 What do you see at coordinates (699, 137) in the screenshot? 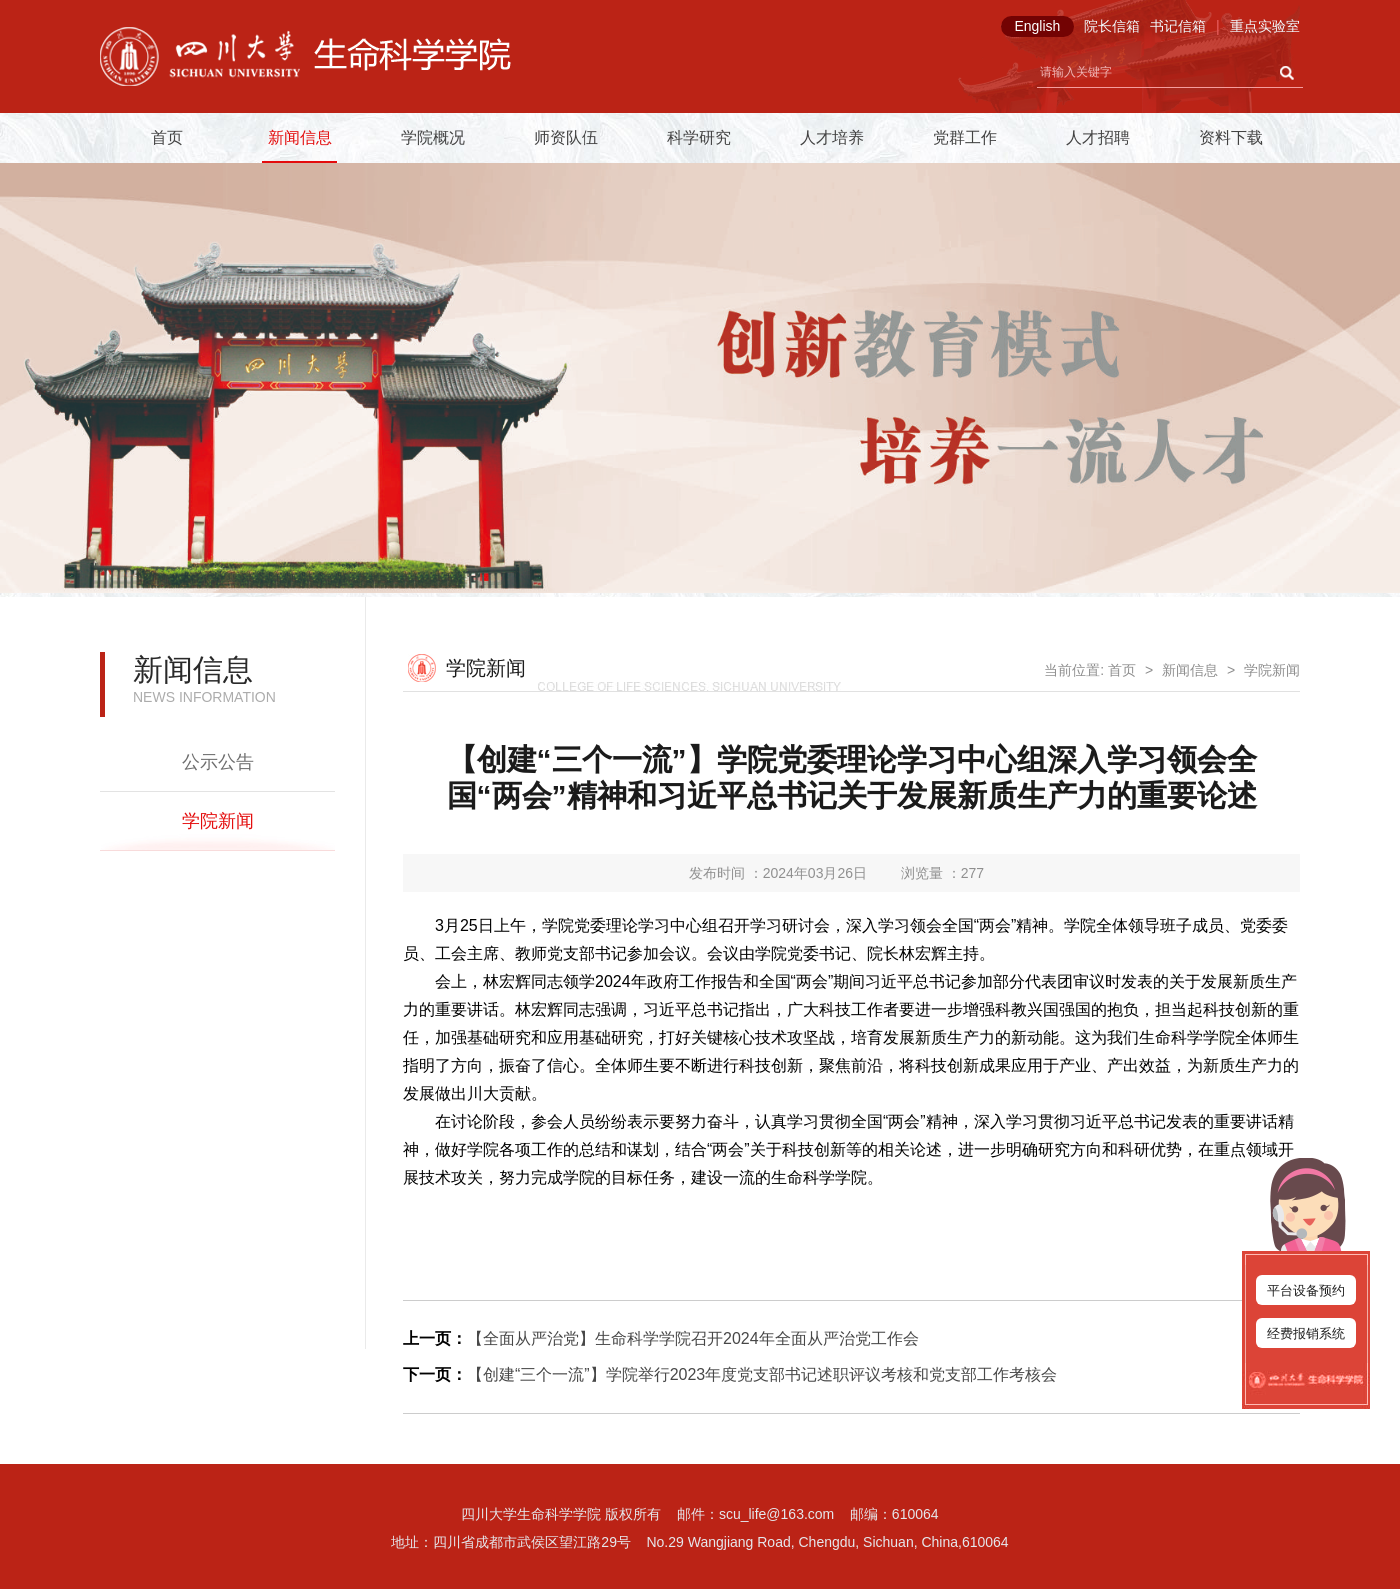
I see `科学研究` at bounding box center [699, 137].